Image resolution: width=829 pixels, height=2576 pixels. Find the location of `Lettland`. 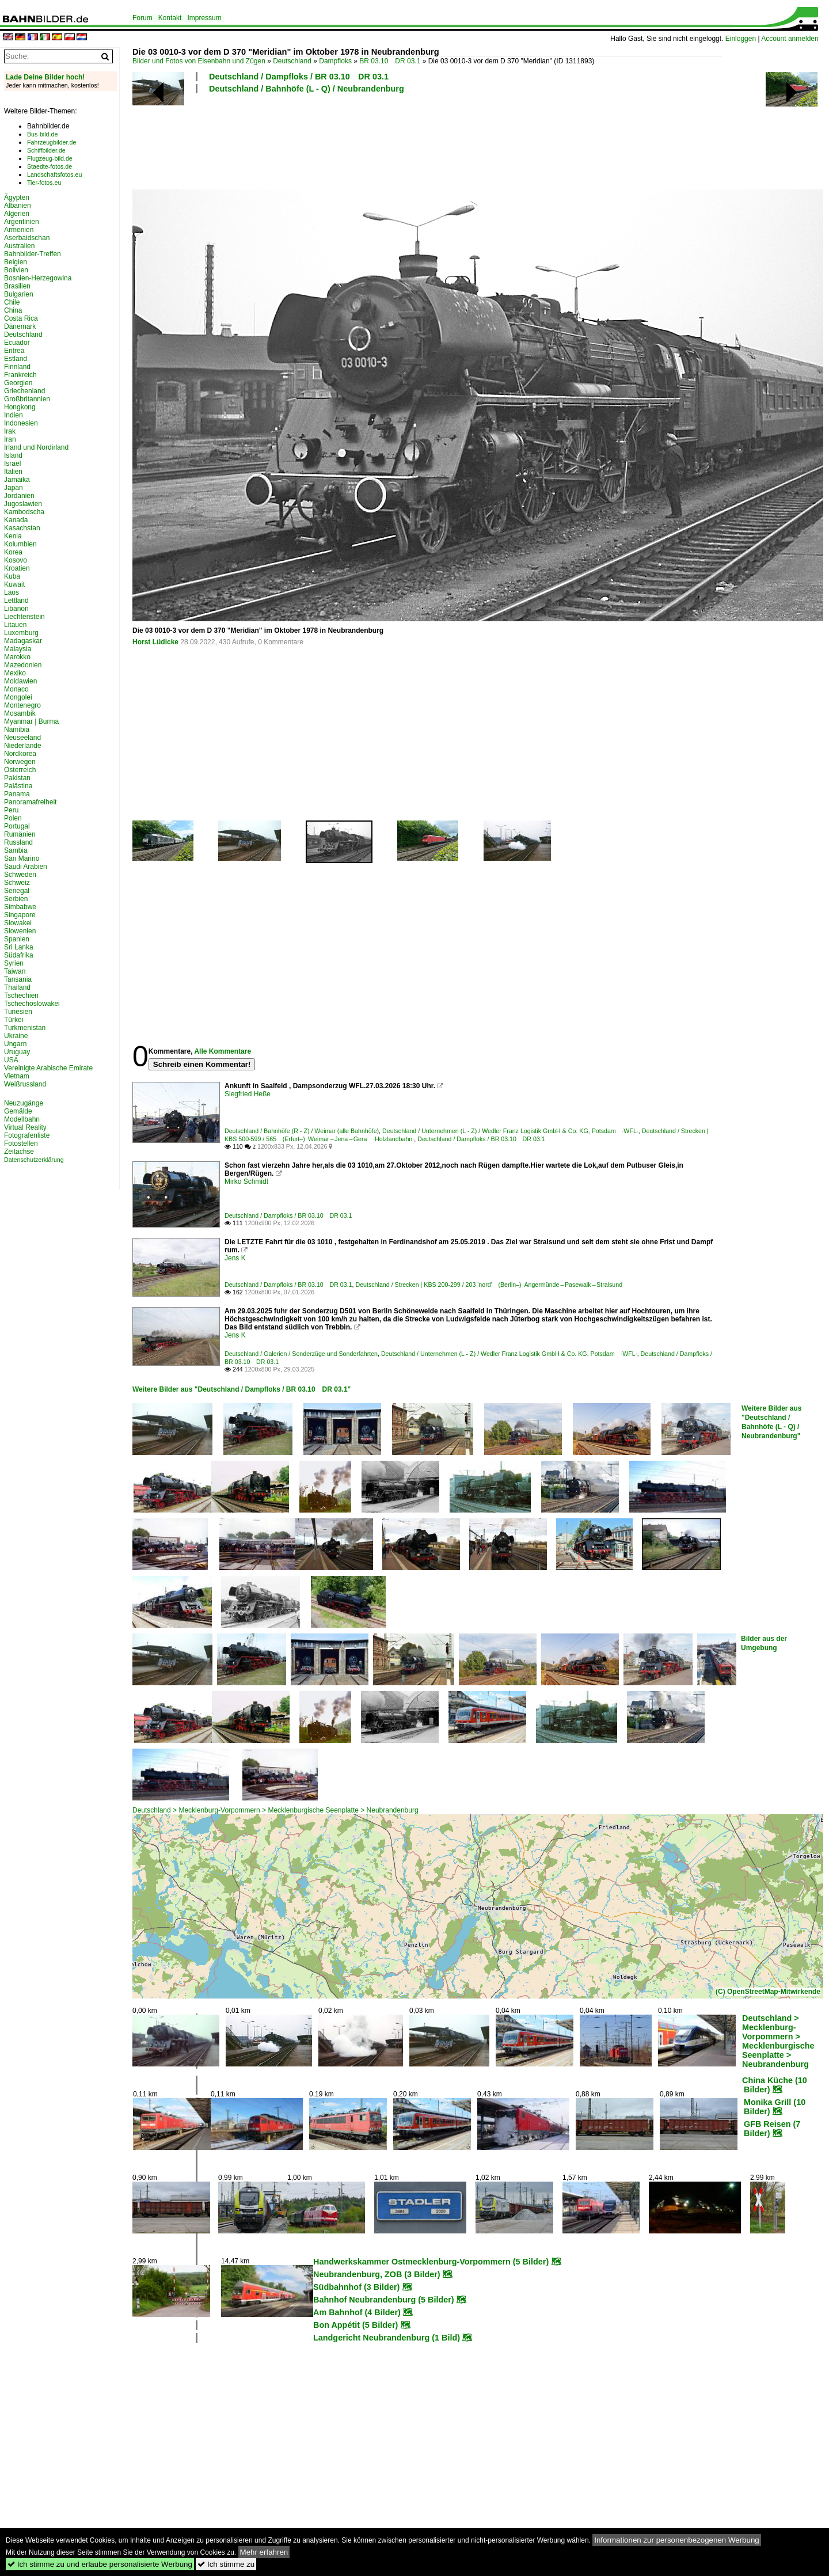

Lettland is located at coordinates (16, 600).